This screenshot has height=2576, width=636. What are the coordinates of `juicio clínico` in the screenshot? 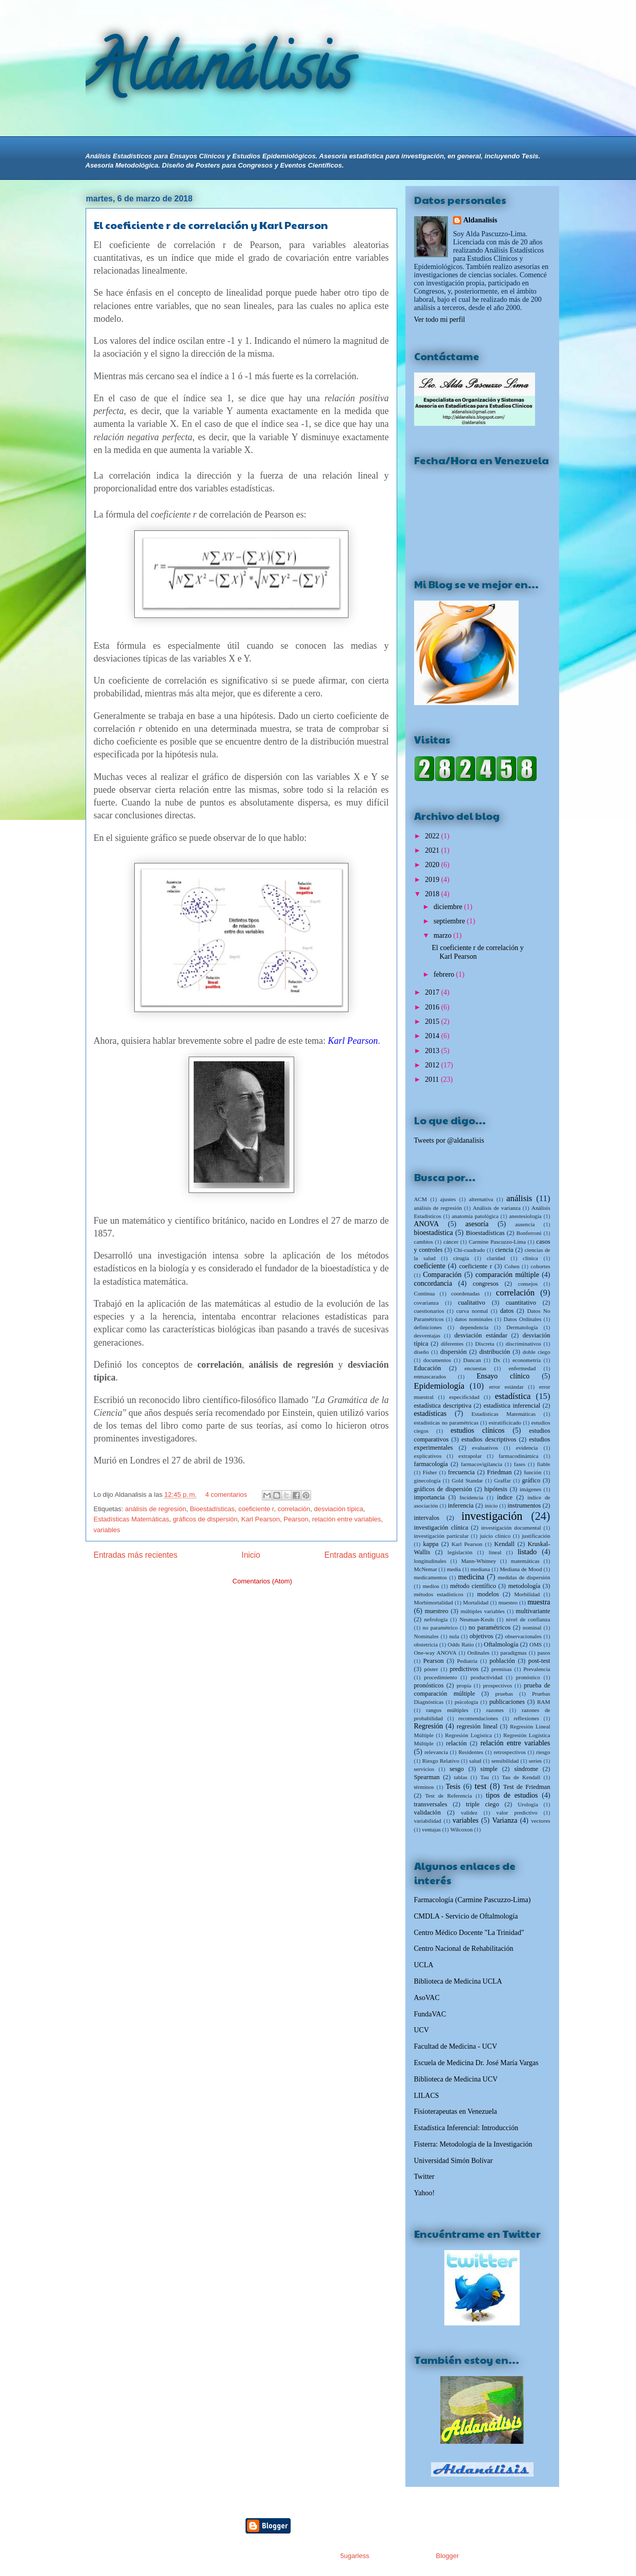 It's located at (495, 1536).